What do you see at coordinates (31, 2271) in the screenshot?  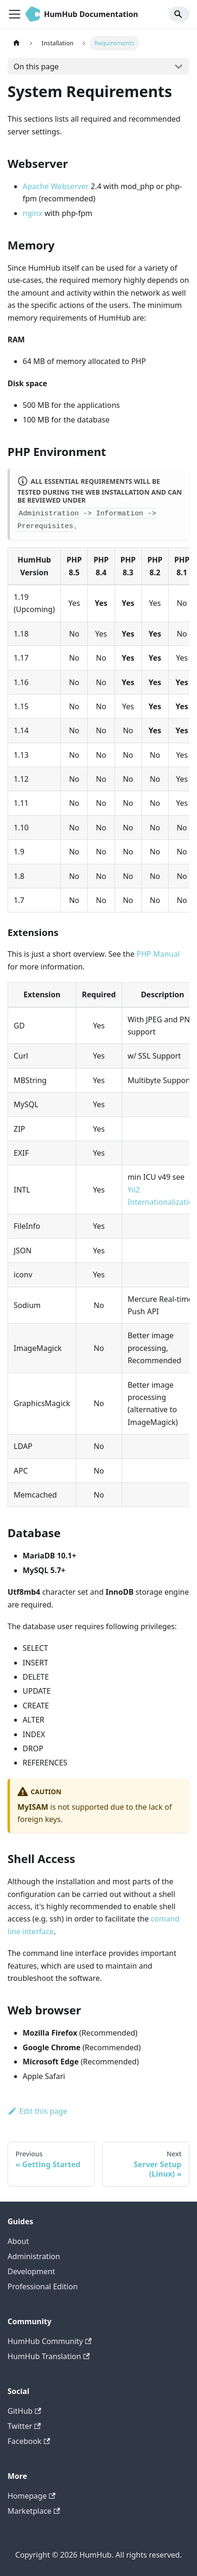 I see `Development` at bounding box center [31, 2271].